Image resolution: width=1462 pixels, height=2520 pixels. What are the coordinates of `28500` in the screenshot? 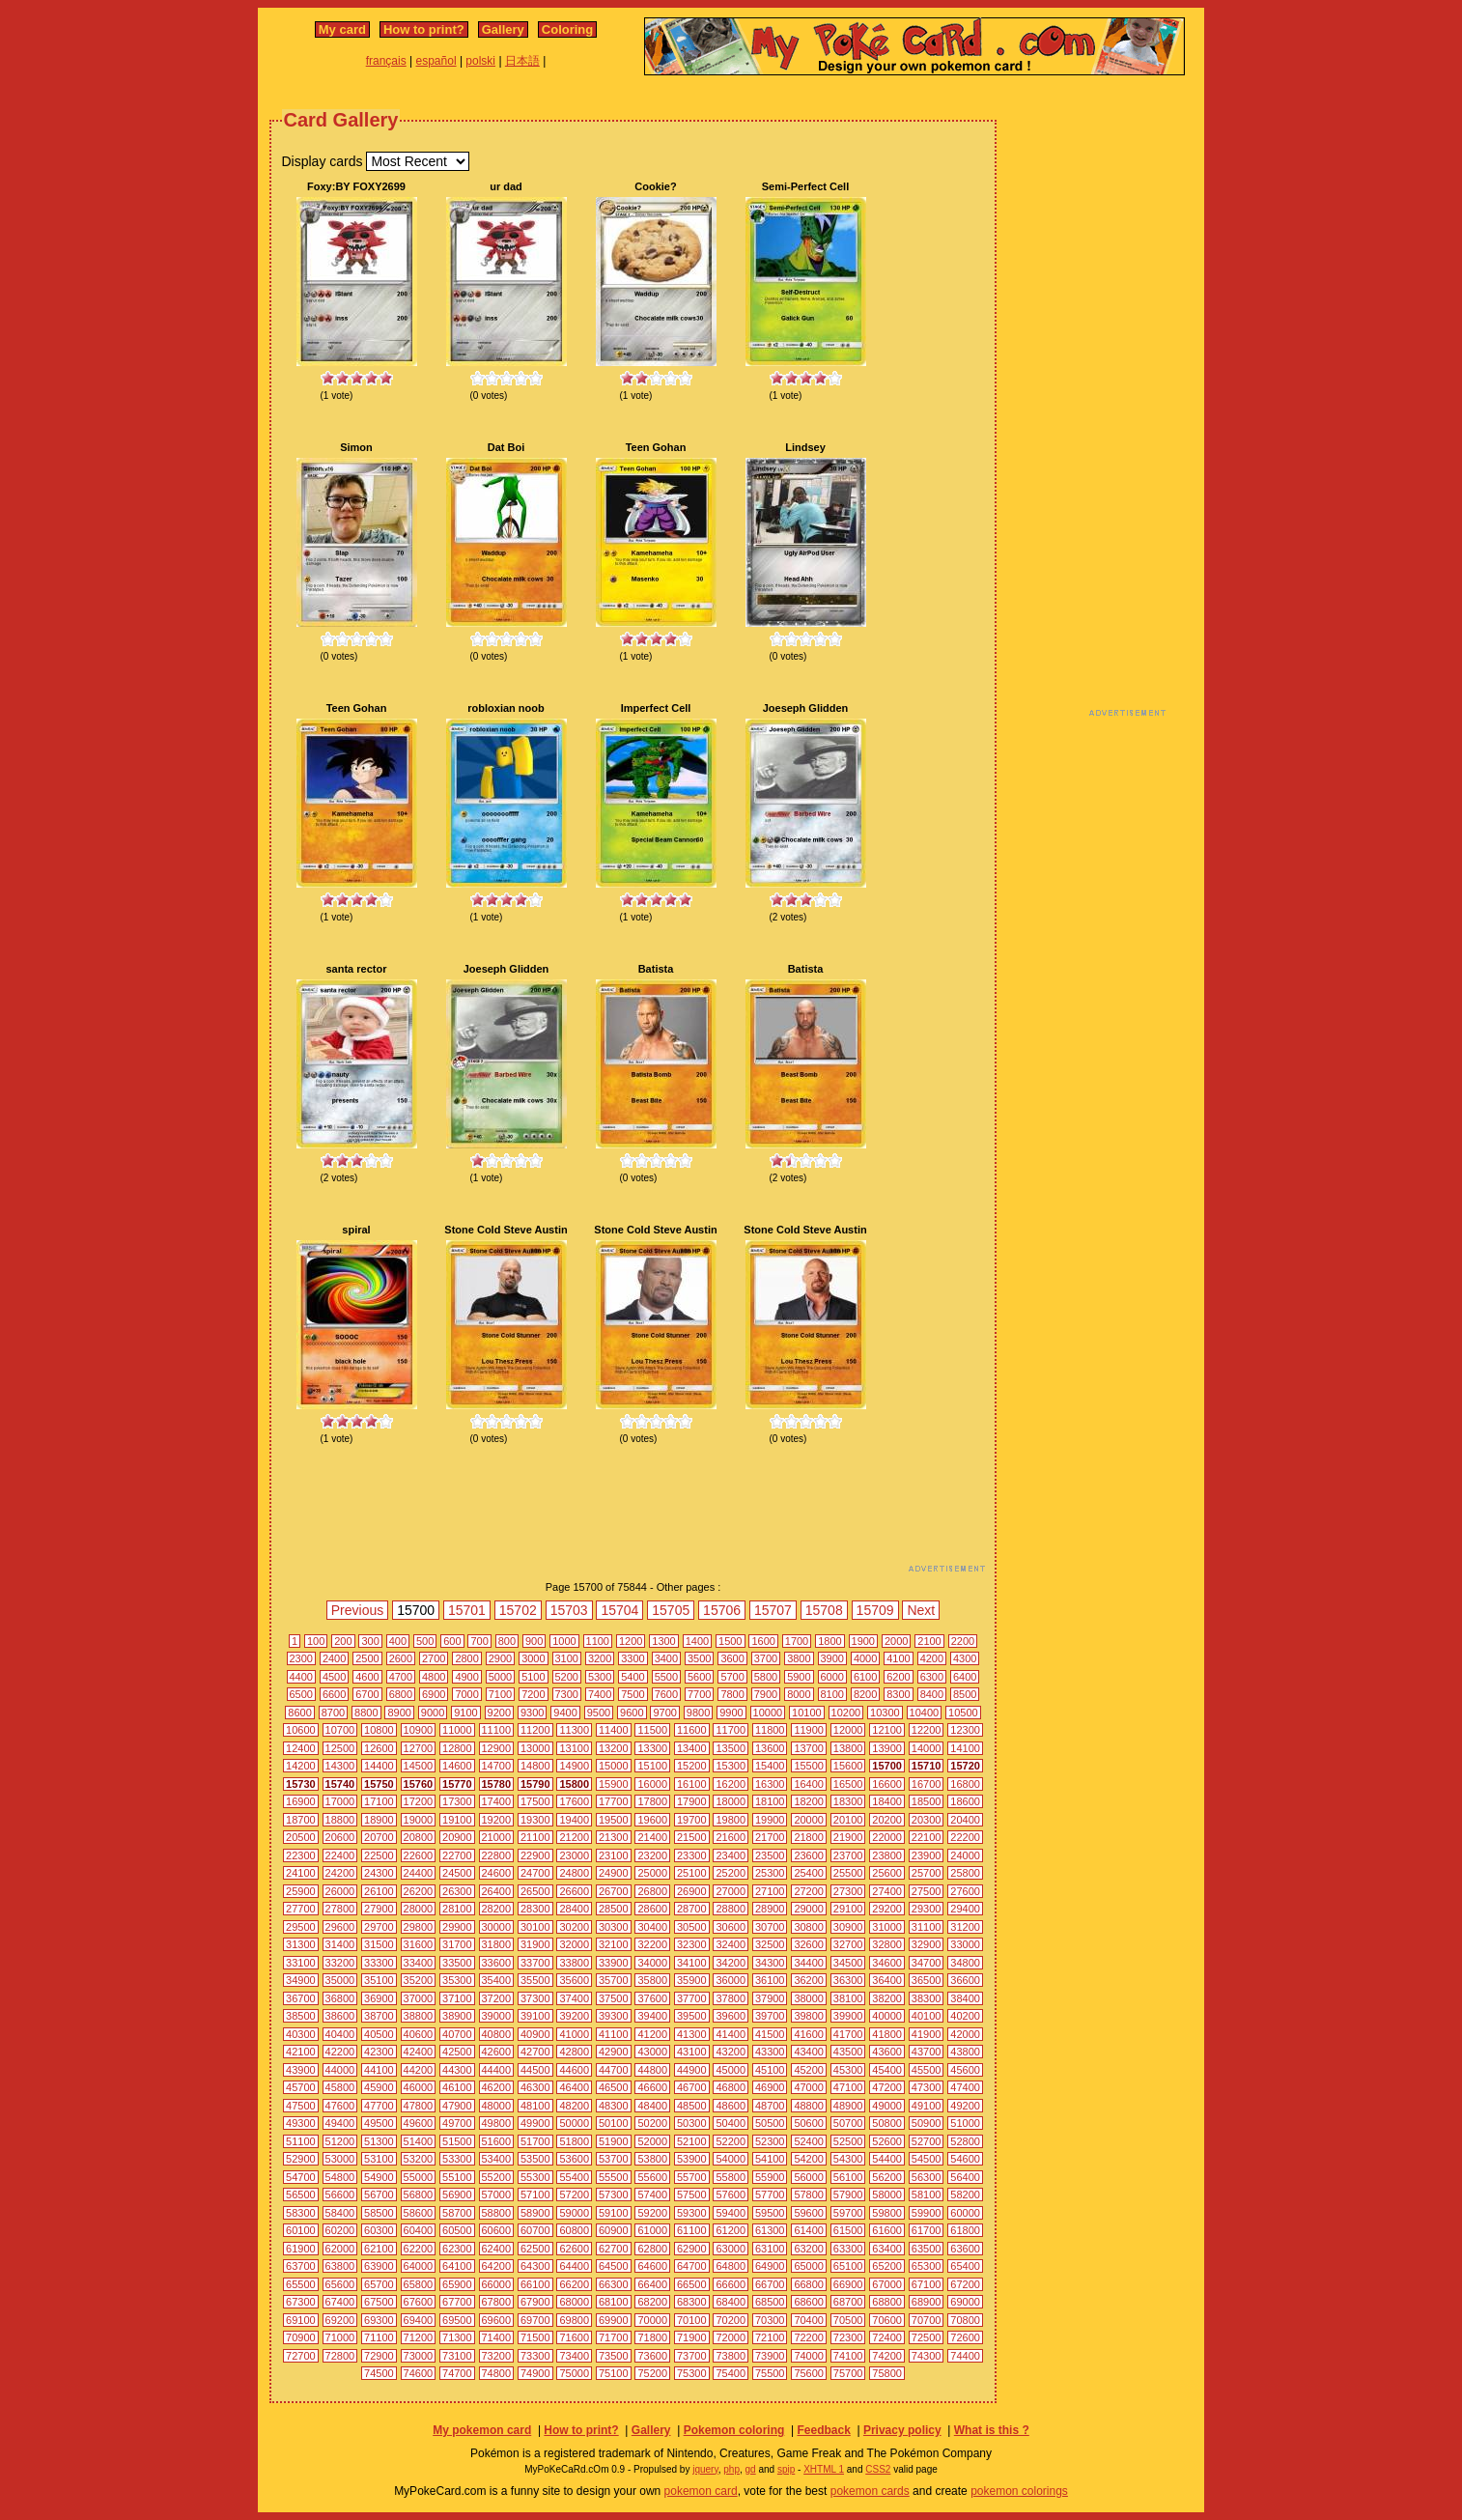 It's located at (614, 1908).